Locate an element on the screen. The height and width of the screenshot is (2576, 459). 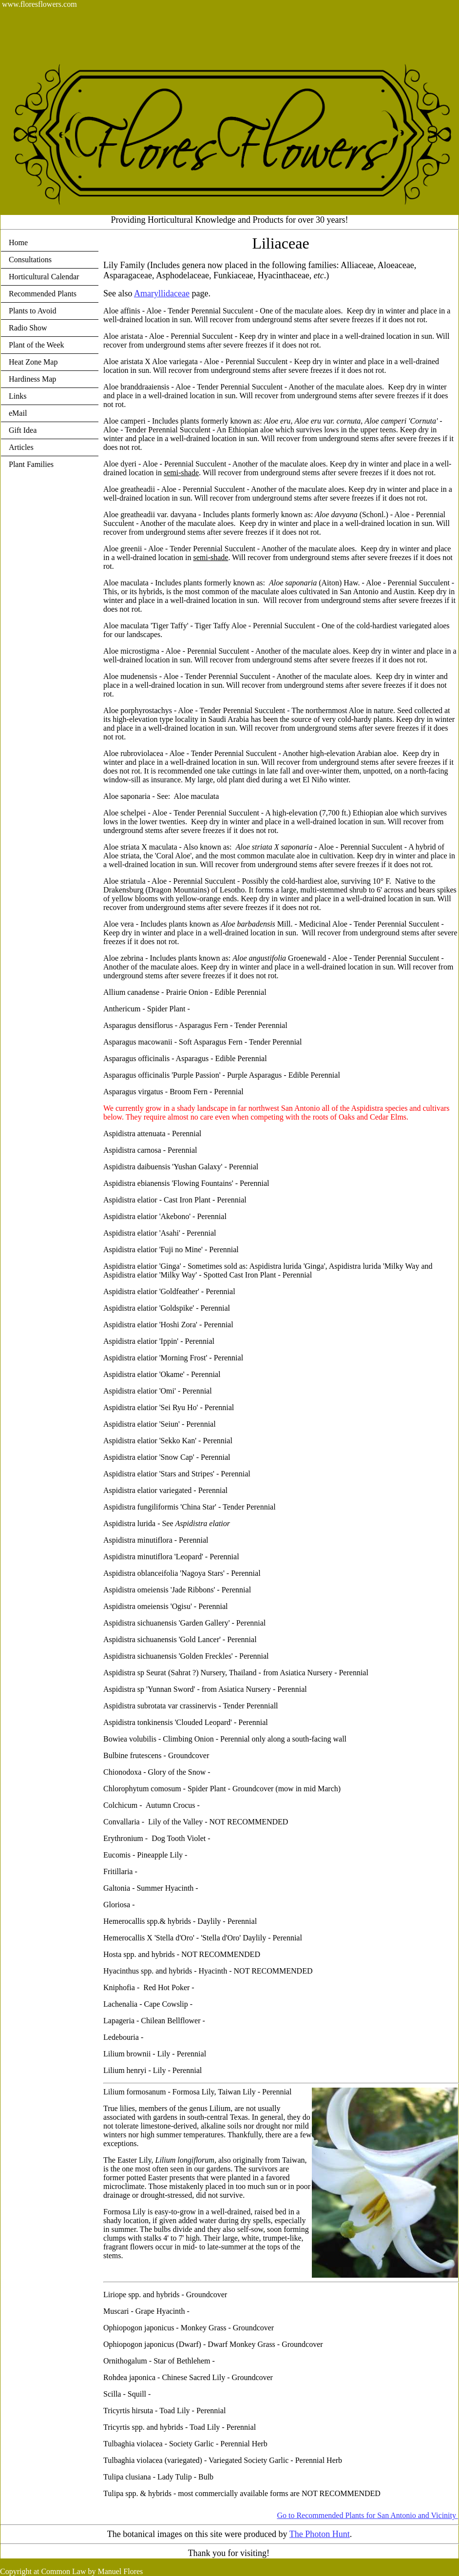
Horticultural Calendar is located at coordinates (44, 276).